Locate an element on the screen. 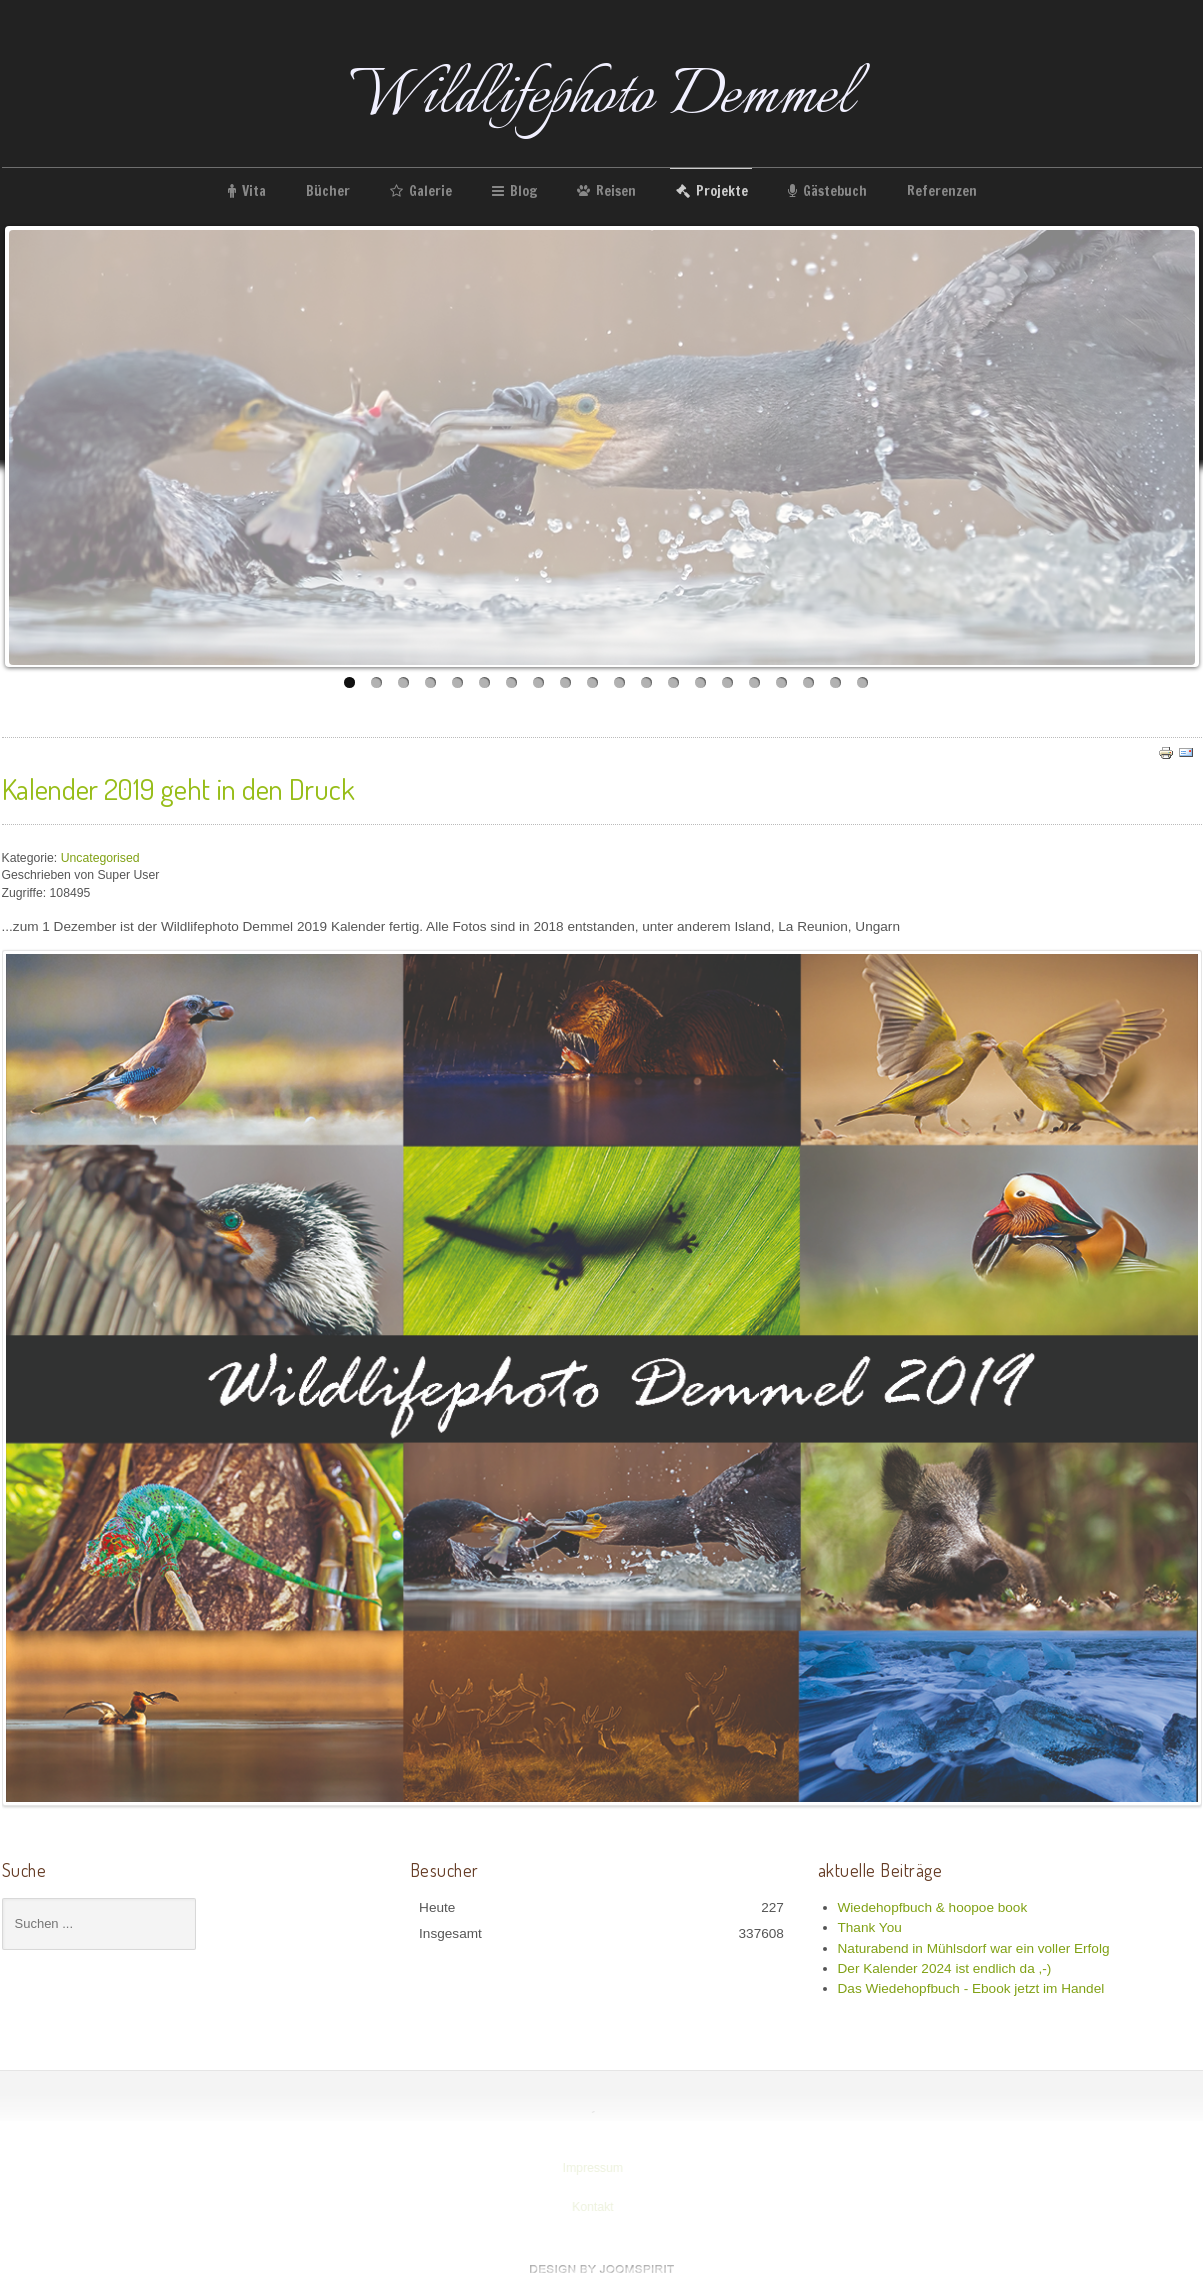  12 is located at coordinates (646, 682).